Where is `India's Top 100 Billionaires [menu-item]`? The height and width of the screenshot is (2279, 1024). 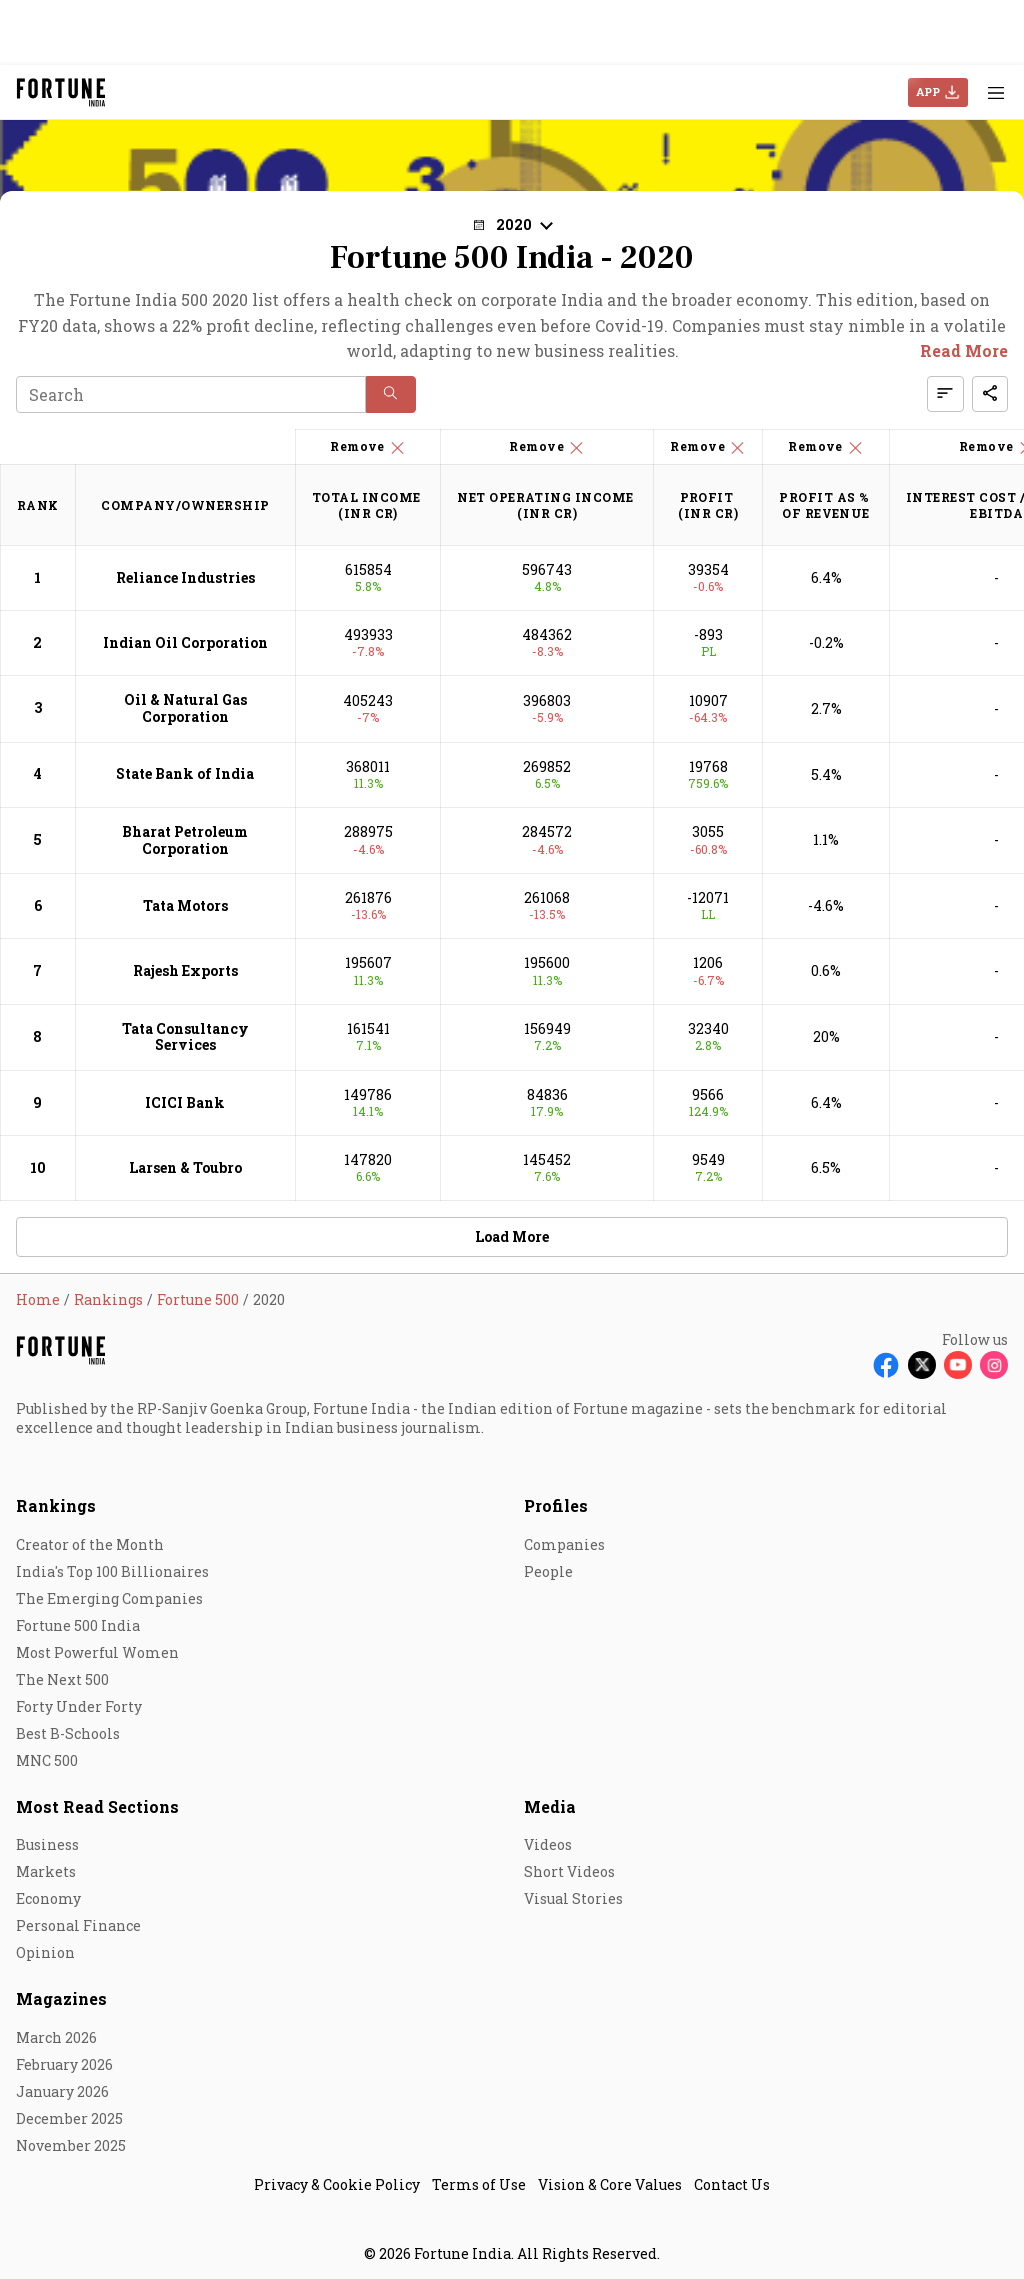
India's Top 100 Billionaires [menu-item] is located at coordinates (112, 1571).